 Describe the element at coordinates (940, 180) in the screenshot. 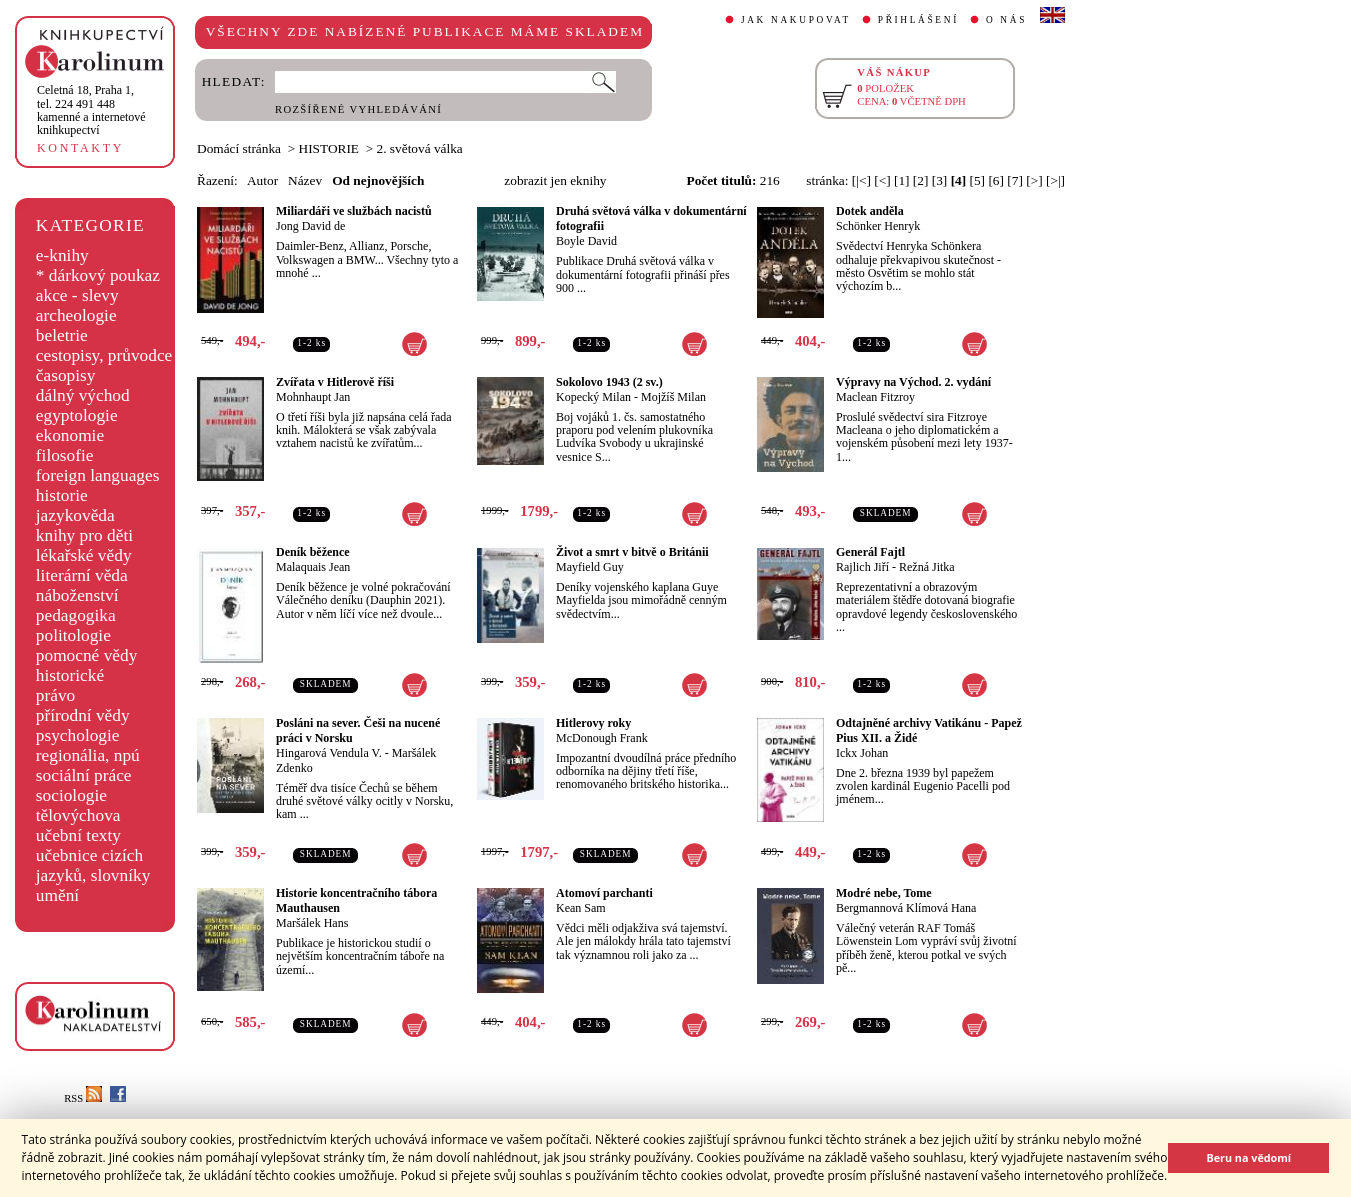

I see `[3]` at that location.